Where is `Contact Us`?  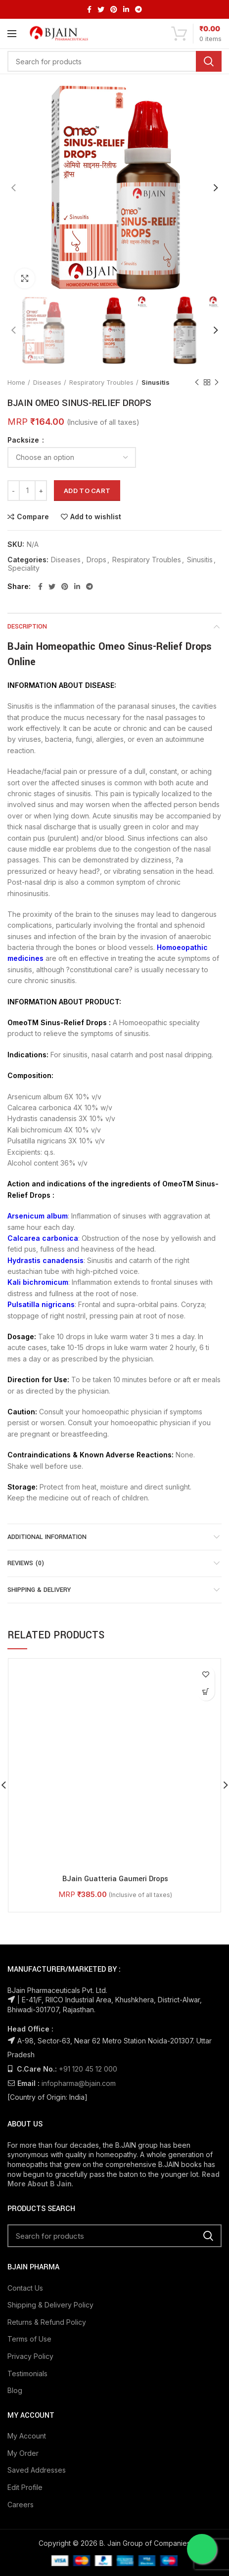
Contact Us is located at coordinates (25, 2090).